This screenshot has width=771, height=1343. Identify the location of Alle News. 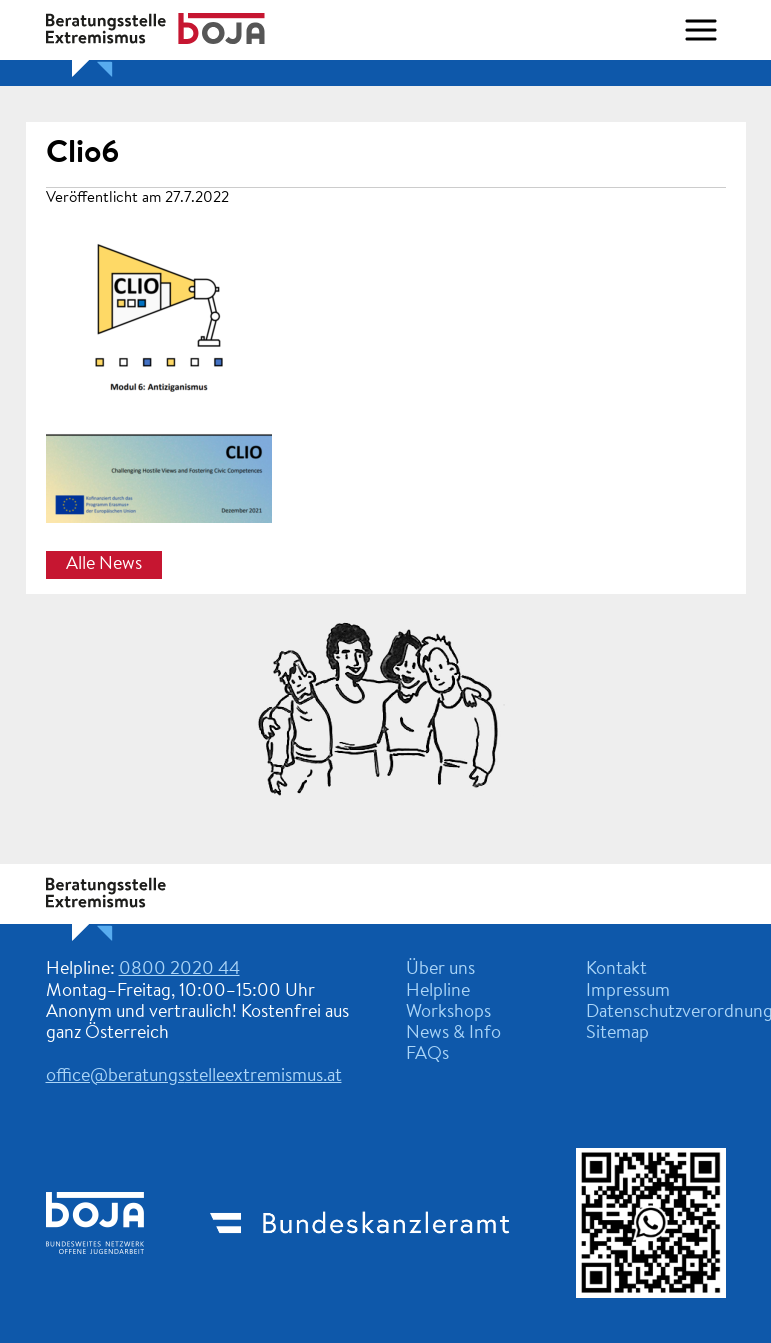
(104, 565).